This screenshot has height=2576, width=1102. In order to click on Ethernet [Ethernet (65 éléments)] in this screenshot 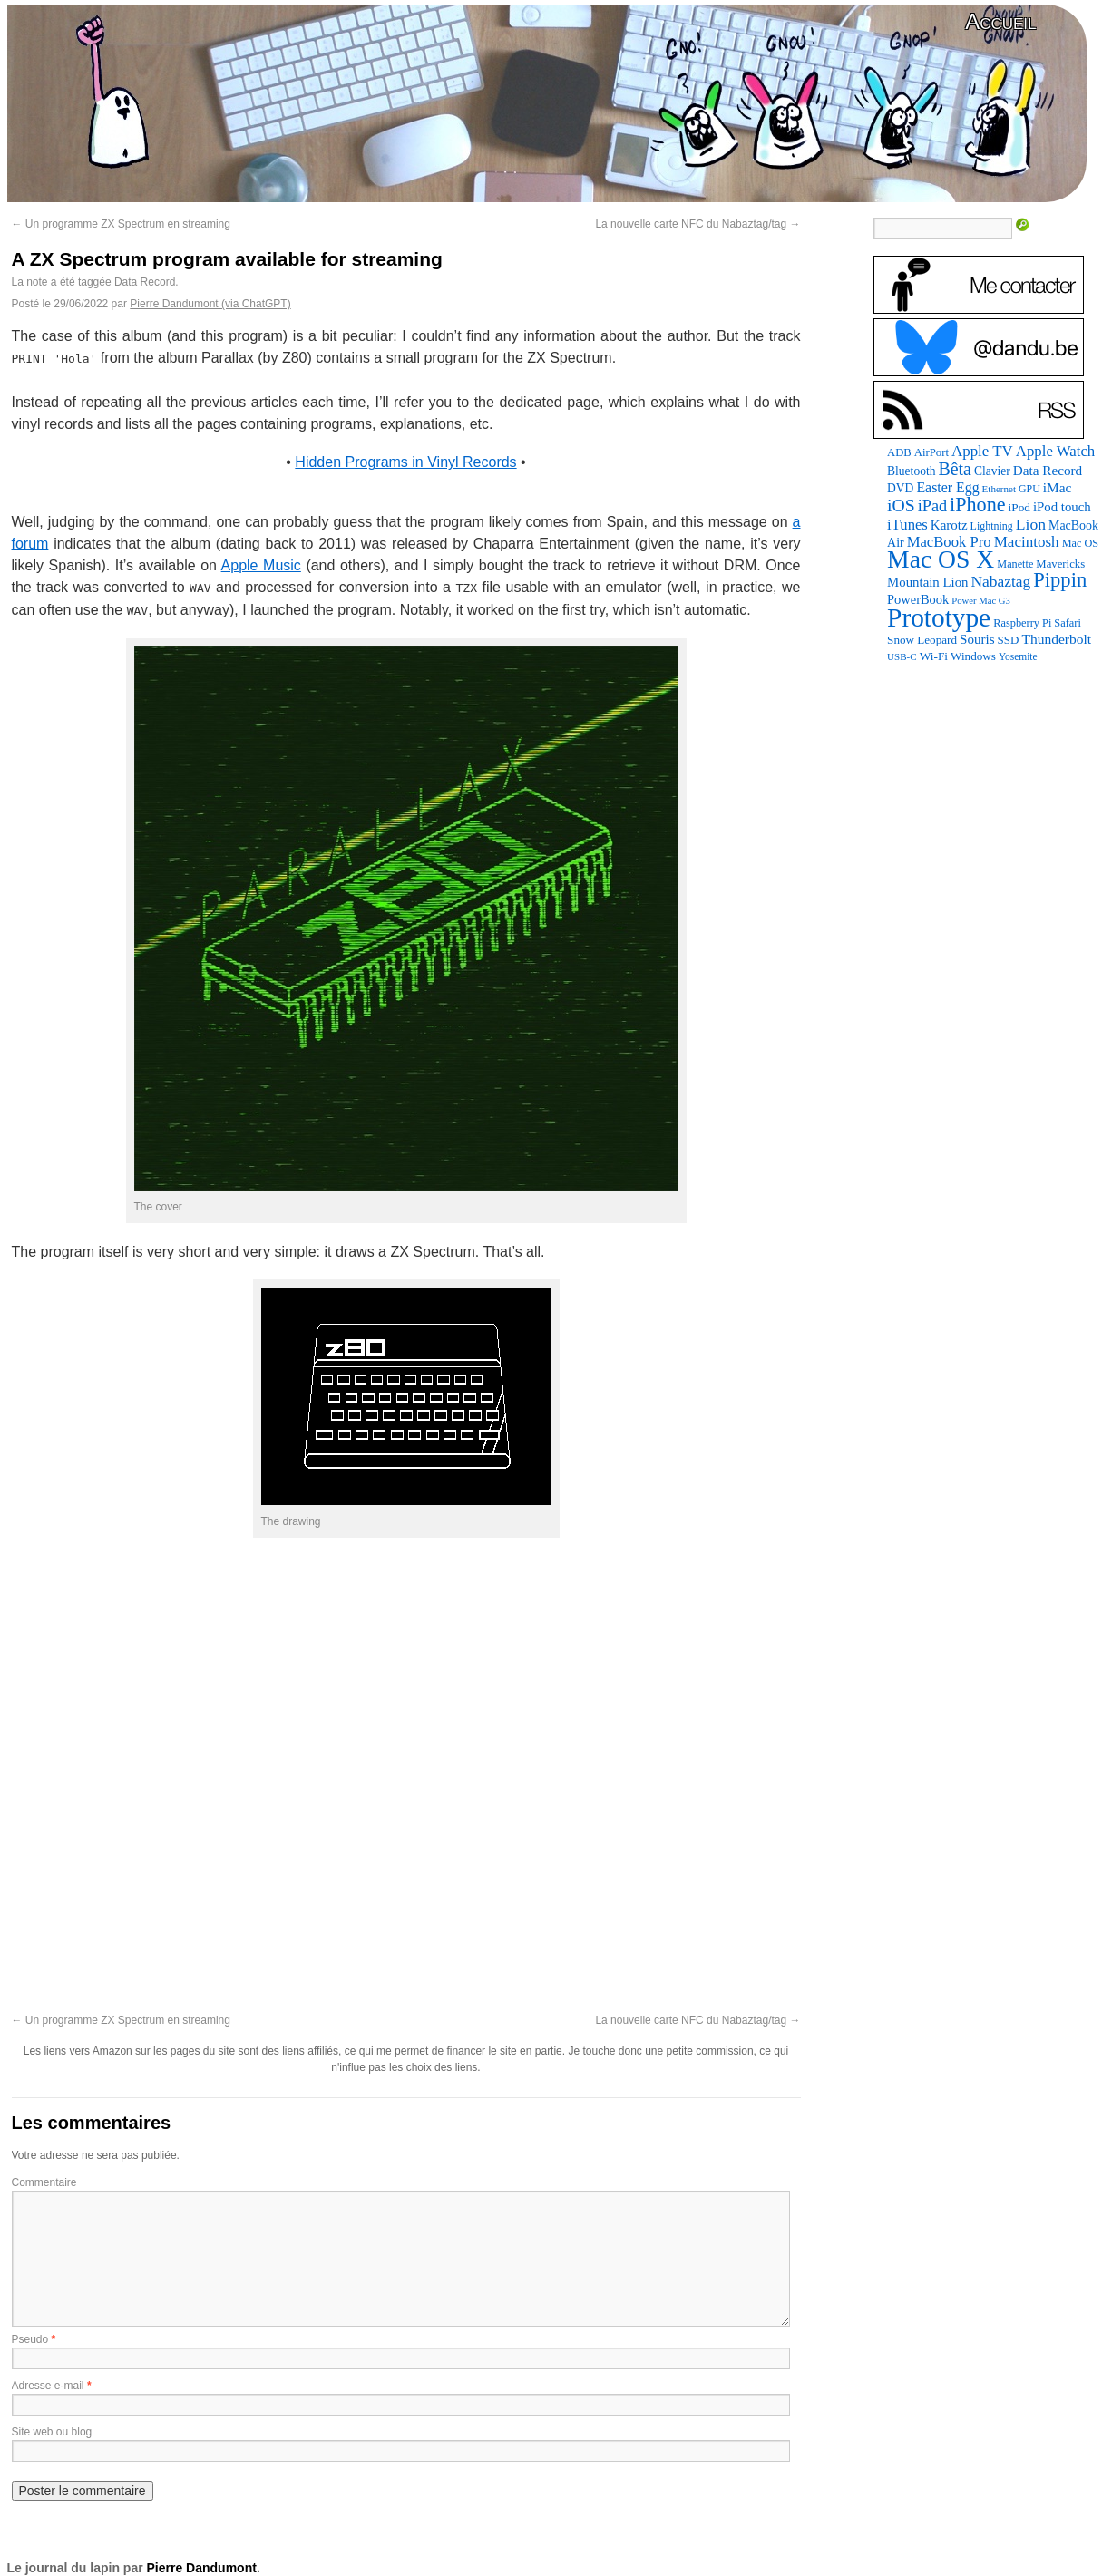, I will do `click(999, 488)`.